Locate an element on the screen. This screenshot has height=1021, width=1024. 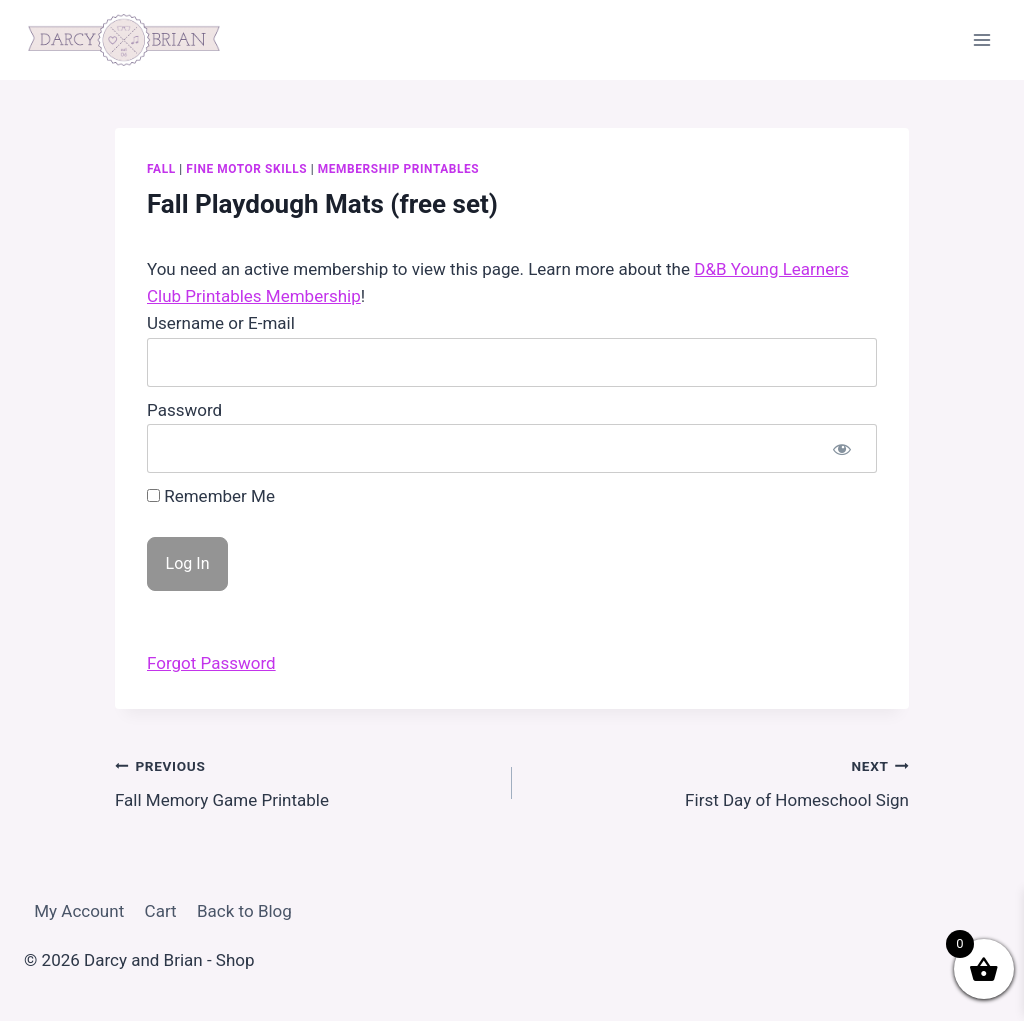
[Show password] is located at coordinates (842, 448).